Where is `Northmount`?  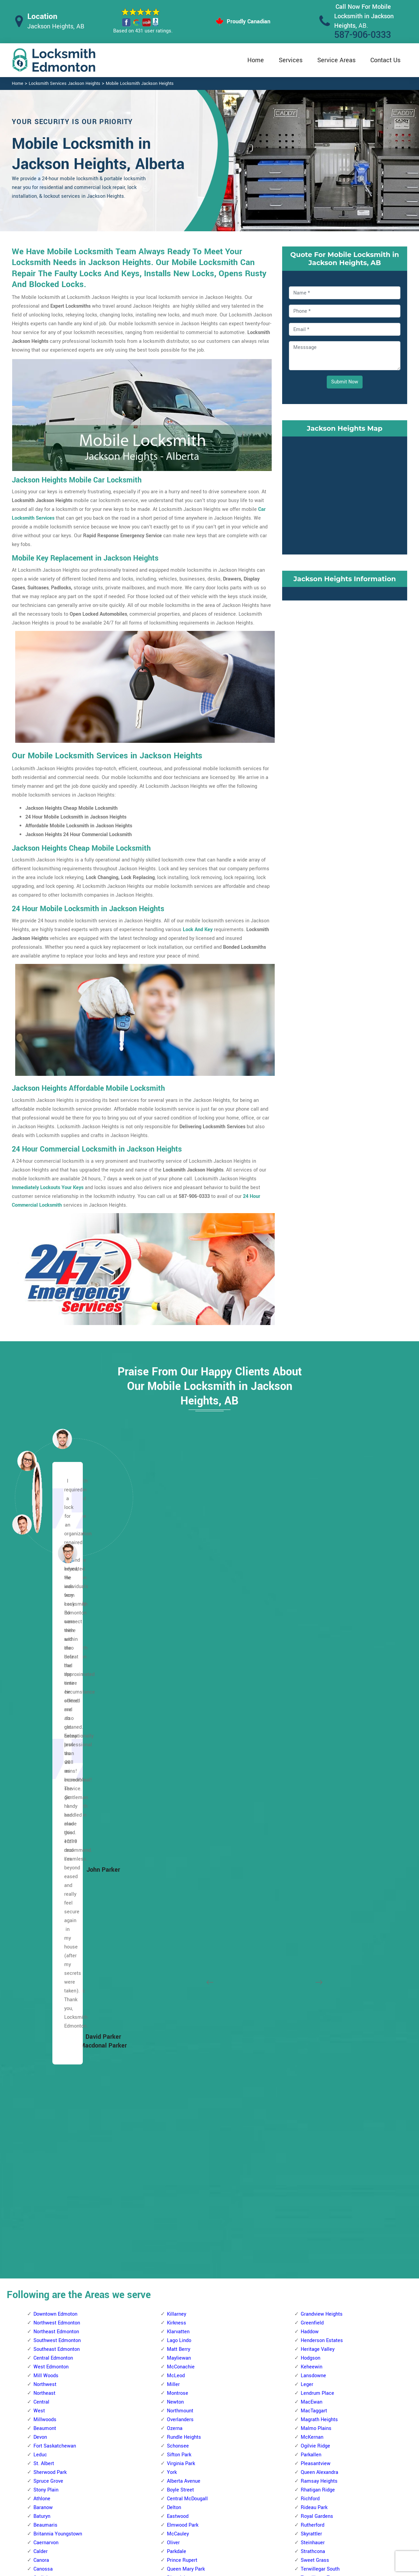 Northmount is located at coordinates (180, 1734).